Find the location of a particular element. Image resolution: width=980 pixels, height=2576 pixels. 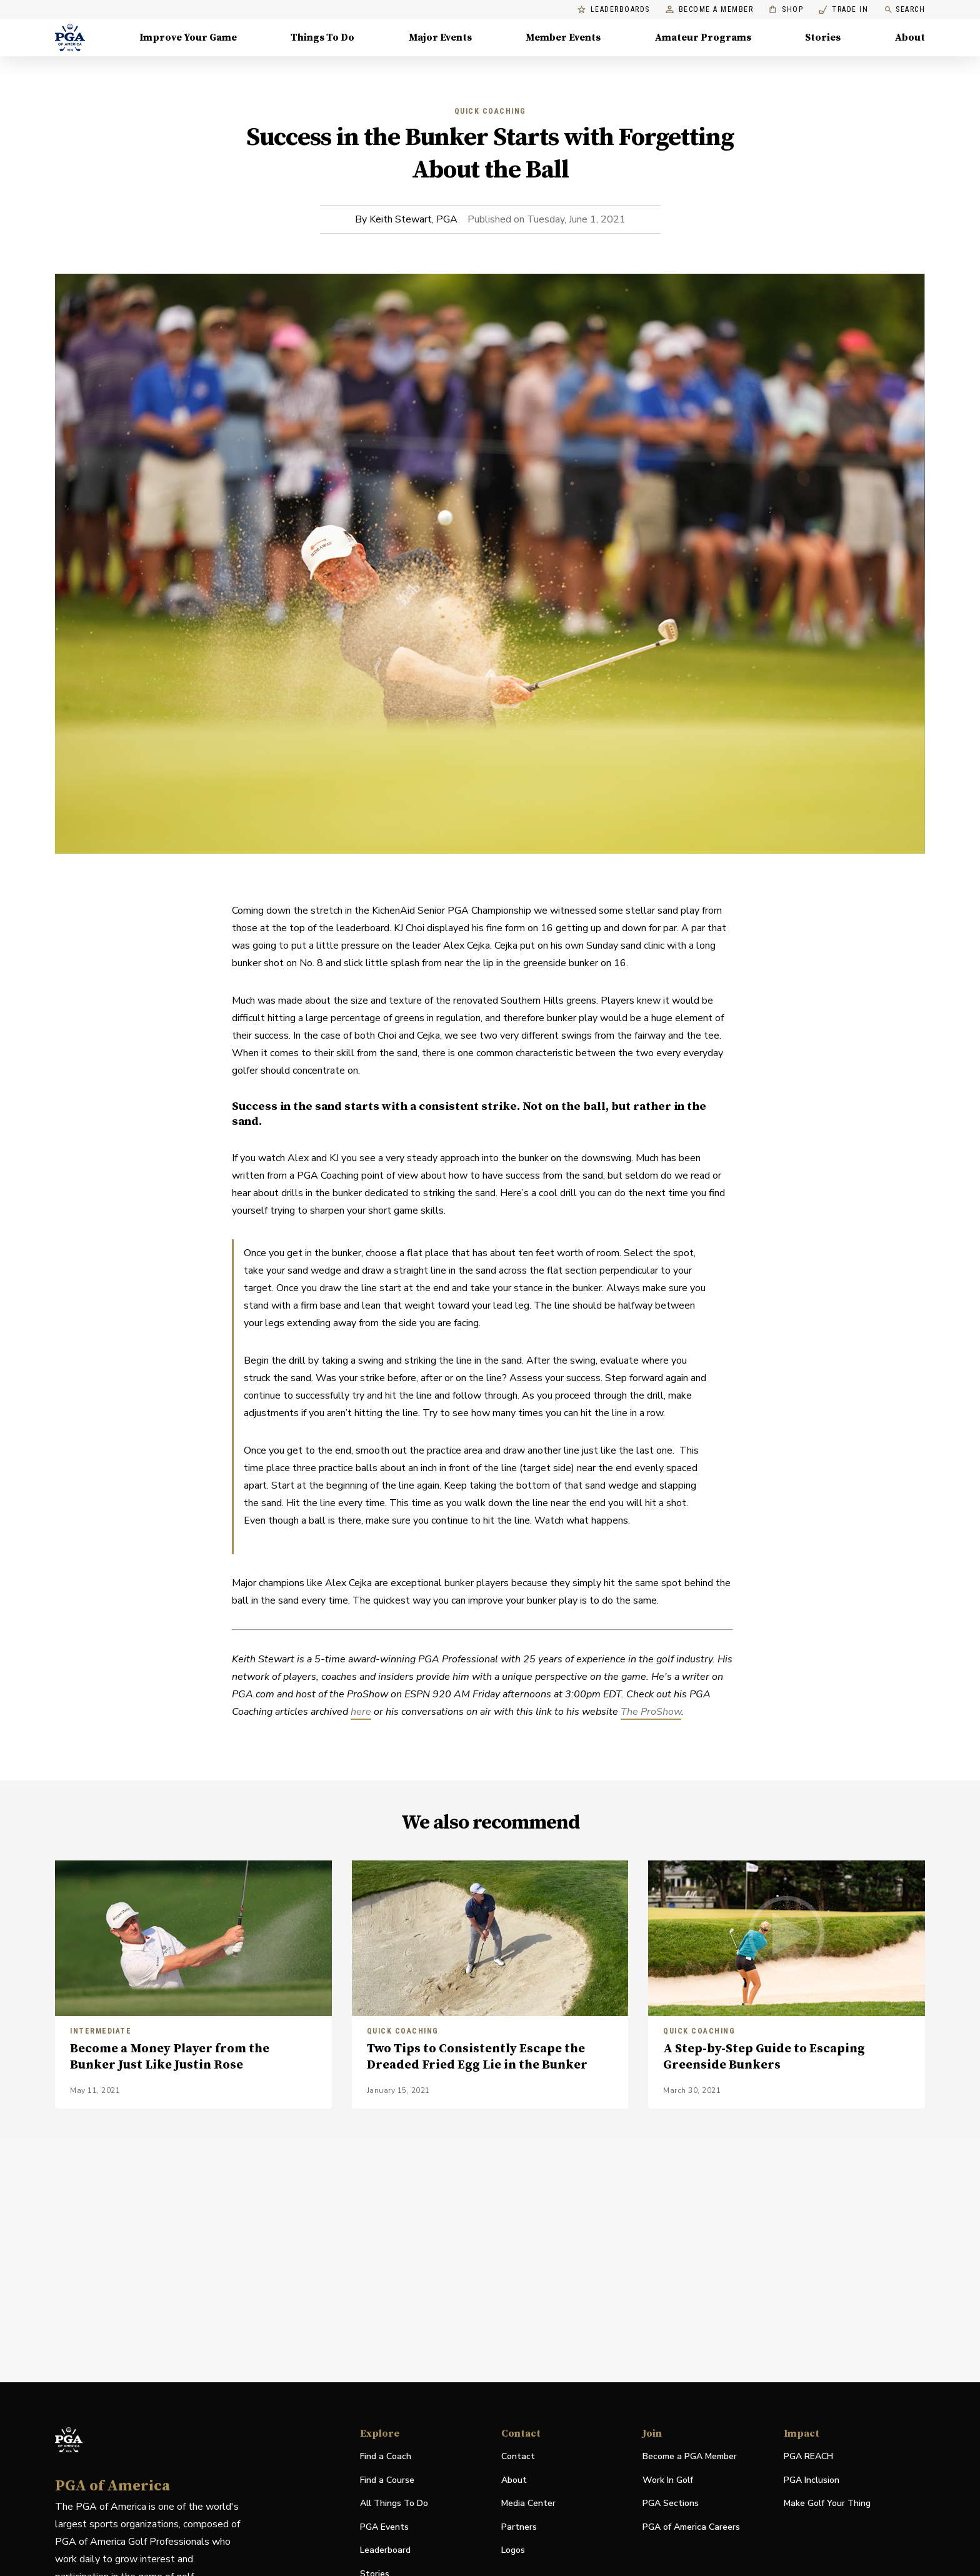

Contact is located at coordinates (518, 2456).